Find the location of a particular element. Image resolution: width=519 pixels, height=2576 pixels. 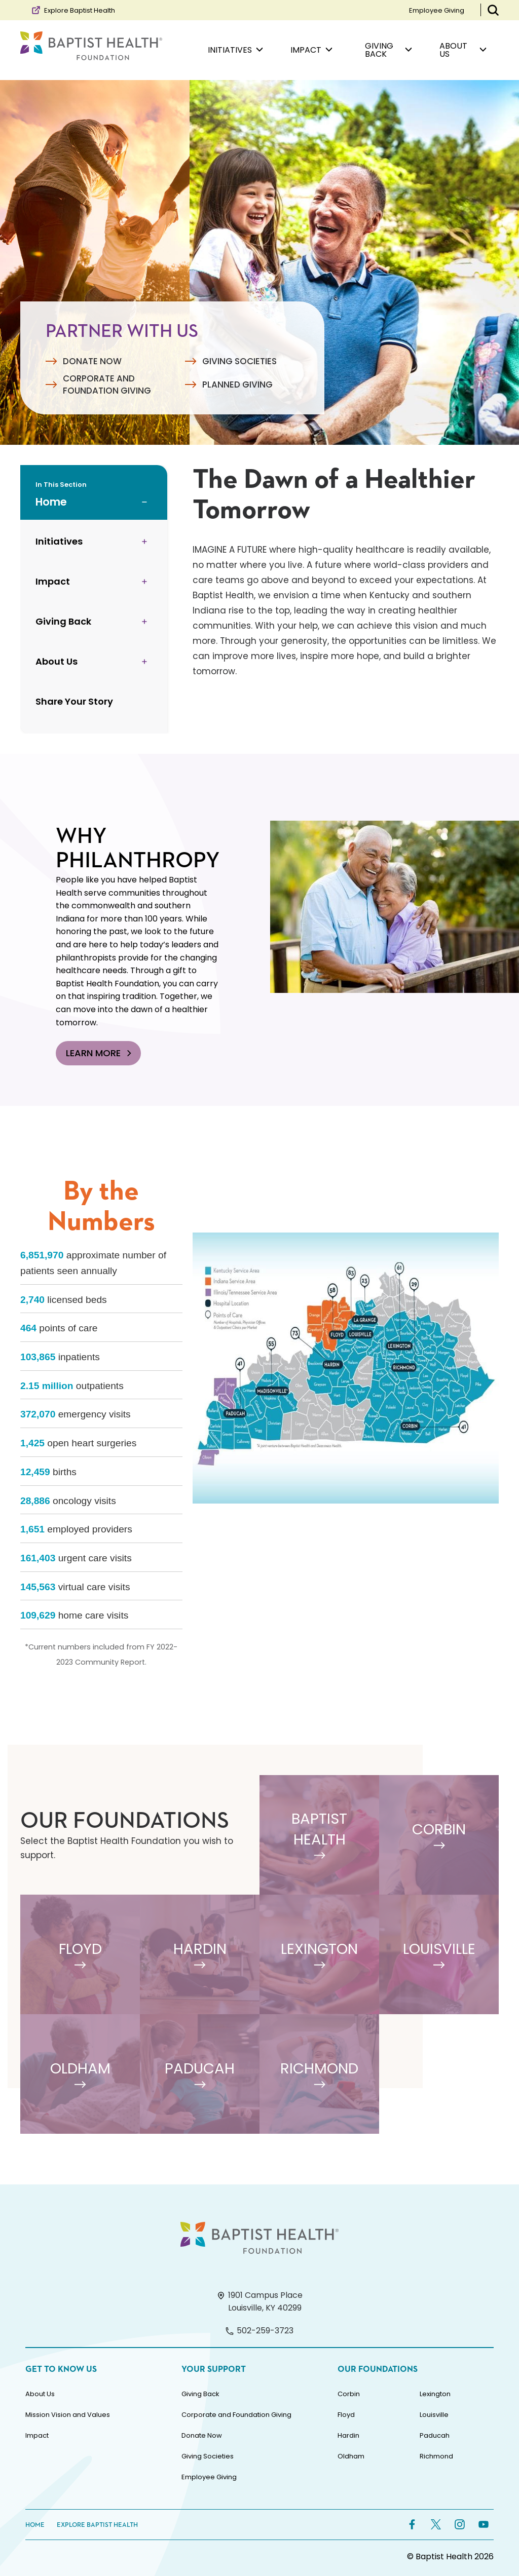

Mission Vision and Values is located at coordinates (67, 2414).